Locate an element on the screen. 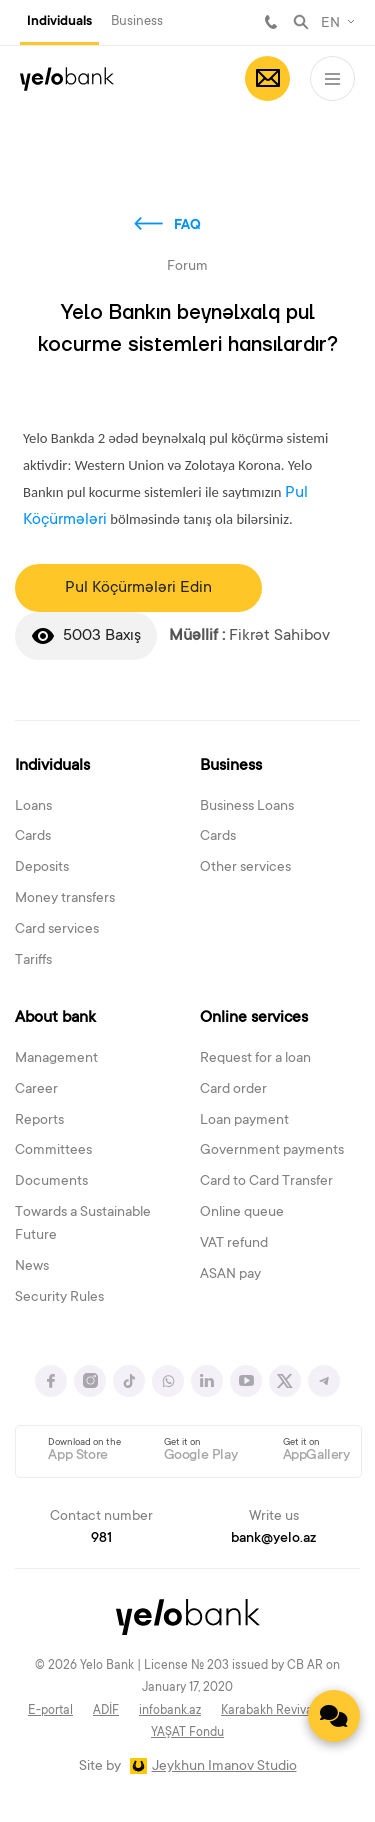 The image size is (375, 1822). Online services is located at coordinates (254, 1018).